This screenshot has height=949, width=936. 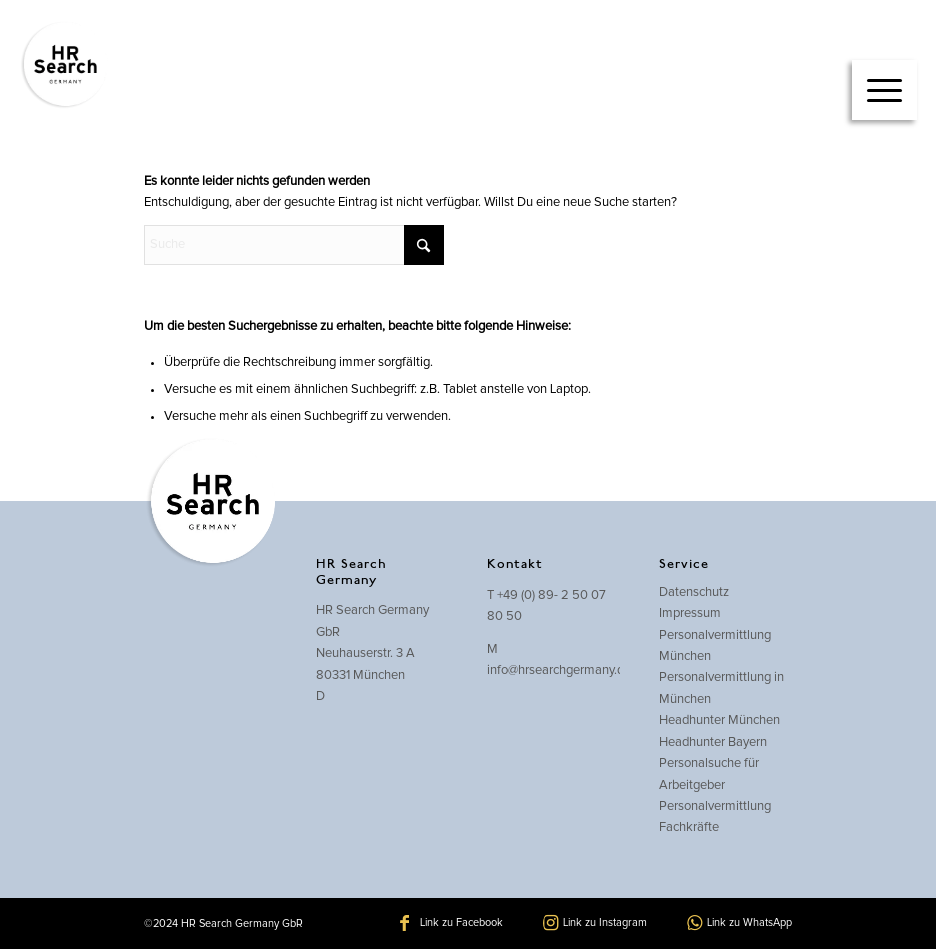 I want to click on Datenschutz, so click(x=694, y=592).